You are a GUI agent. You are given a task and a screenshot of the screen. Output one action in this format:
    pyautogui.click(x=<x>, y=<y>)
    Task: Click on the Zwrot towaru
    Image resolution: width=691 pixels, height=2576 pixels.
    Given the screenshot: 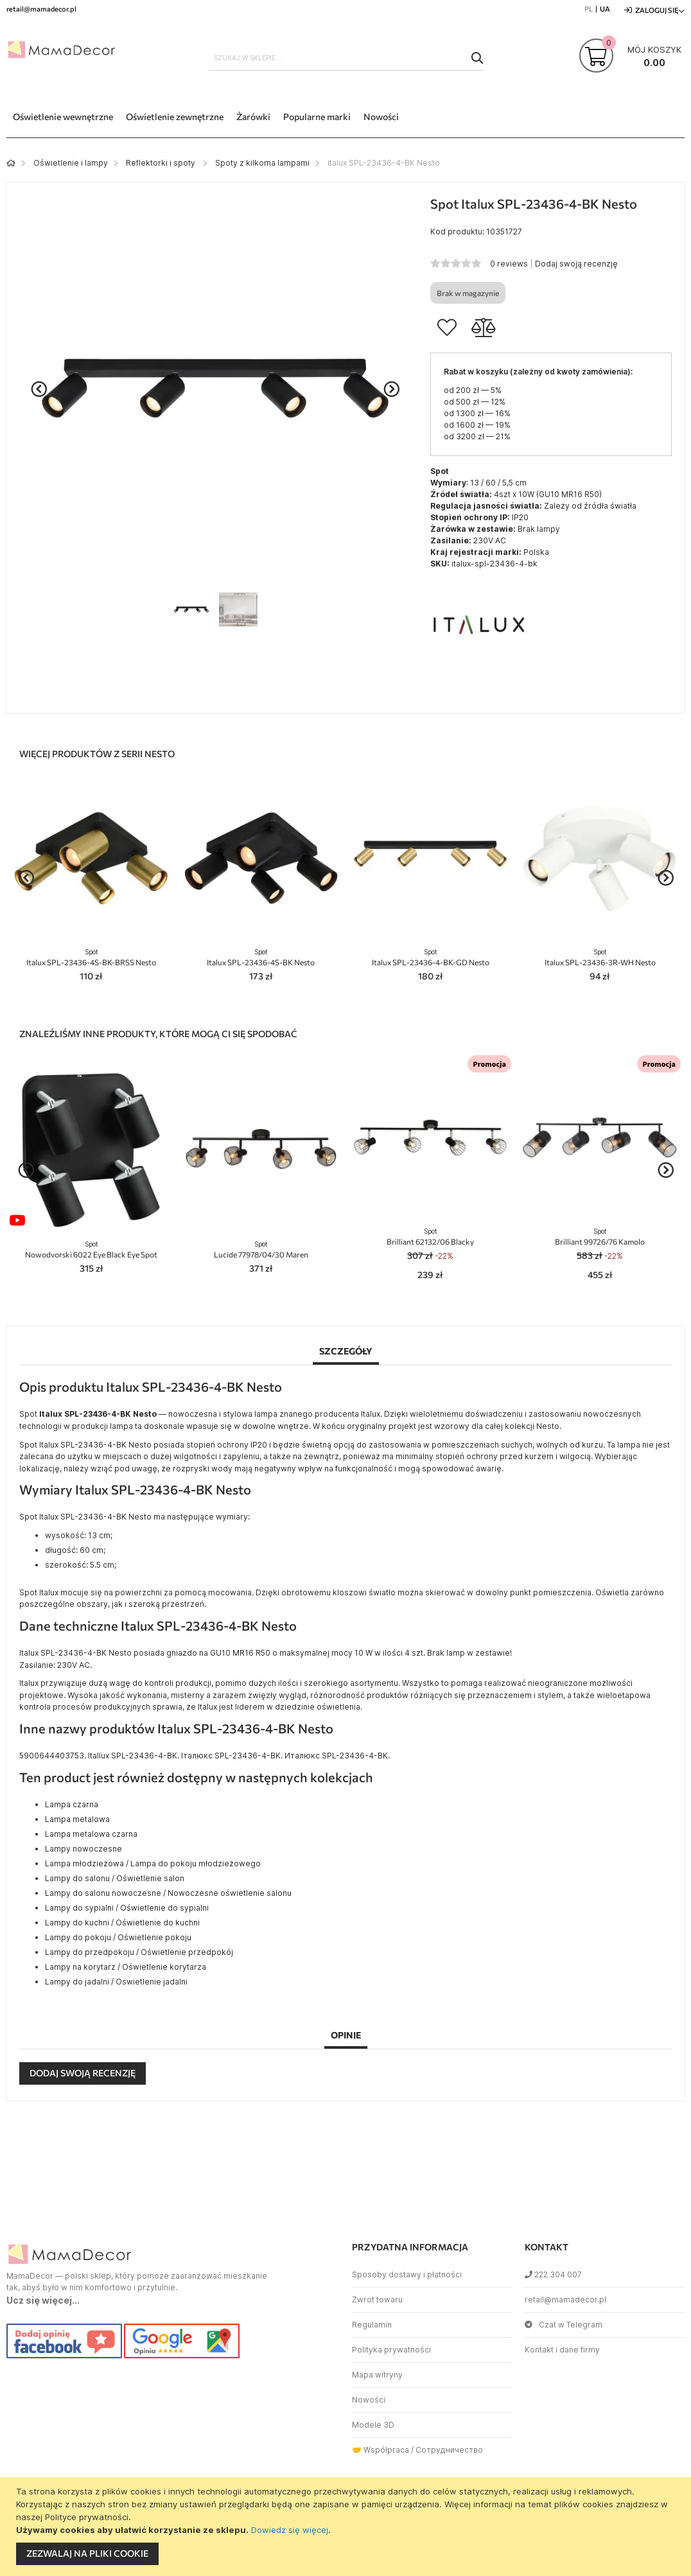 What is the action you would take?
    pyautogui.click(x=377, y=2299)
    